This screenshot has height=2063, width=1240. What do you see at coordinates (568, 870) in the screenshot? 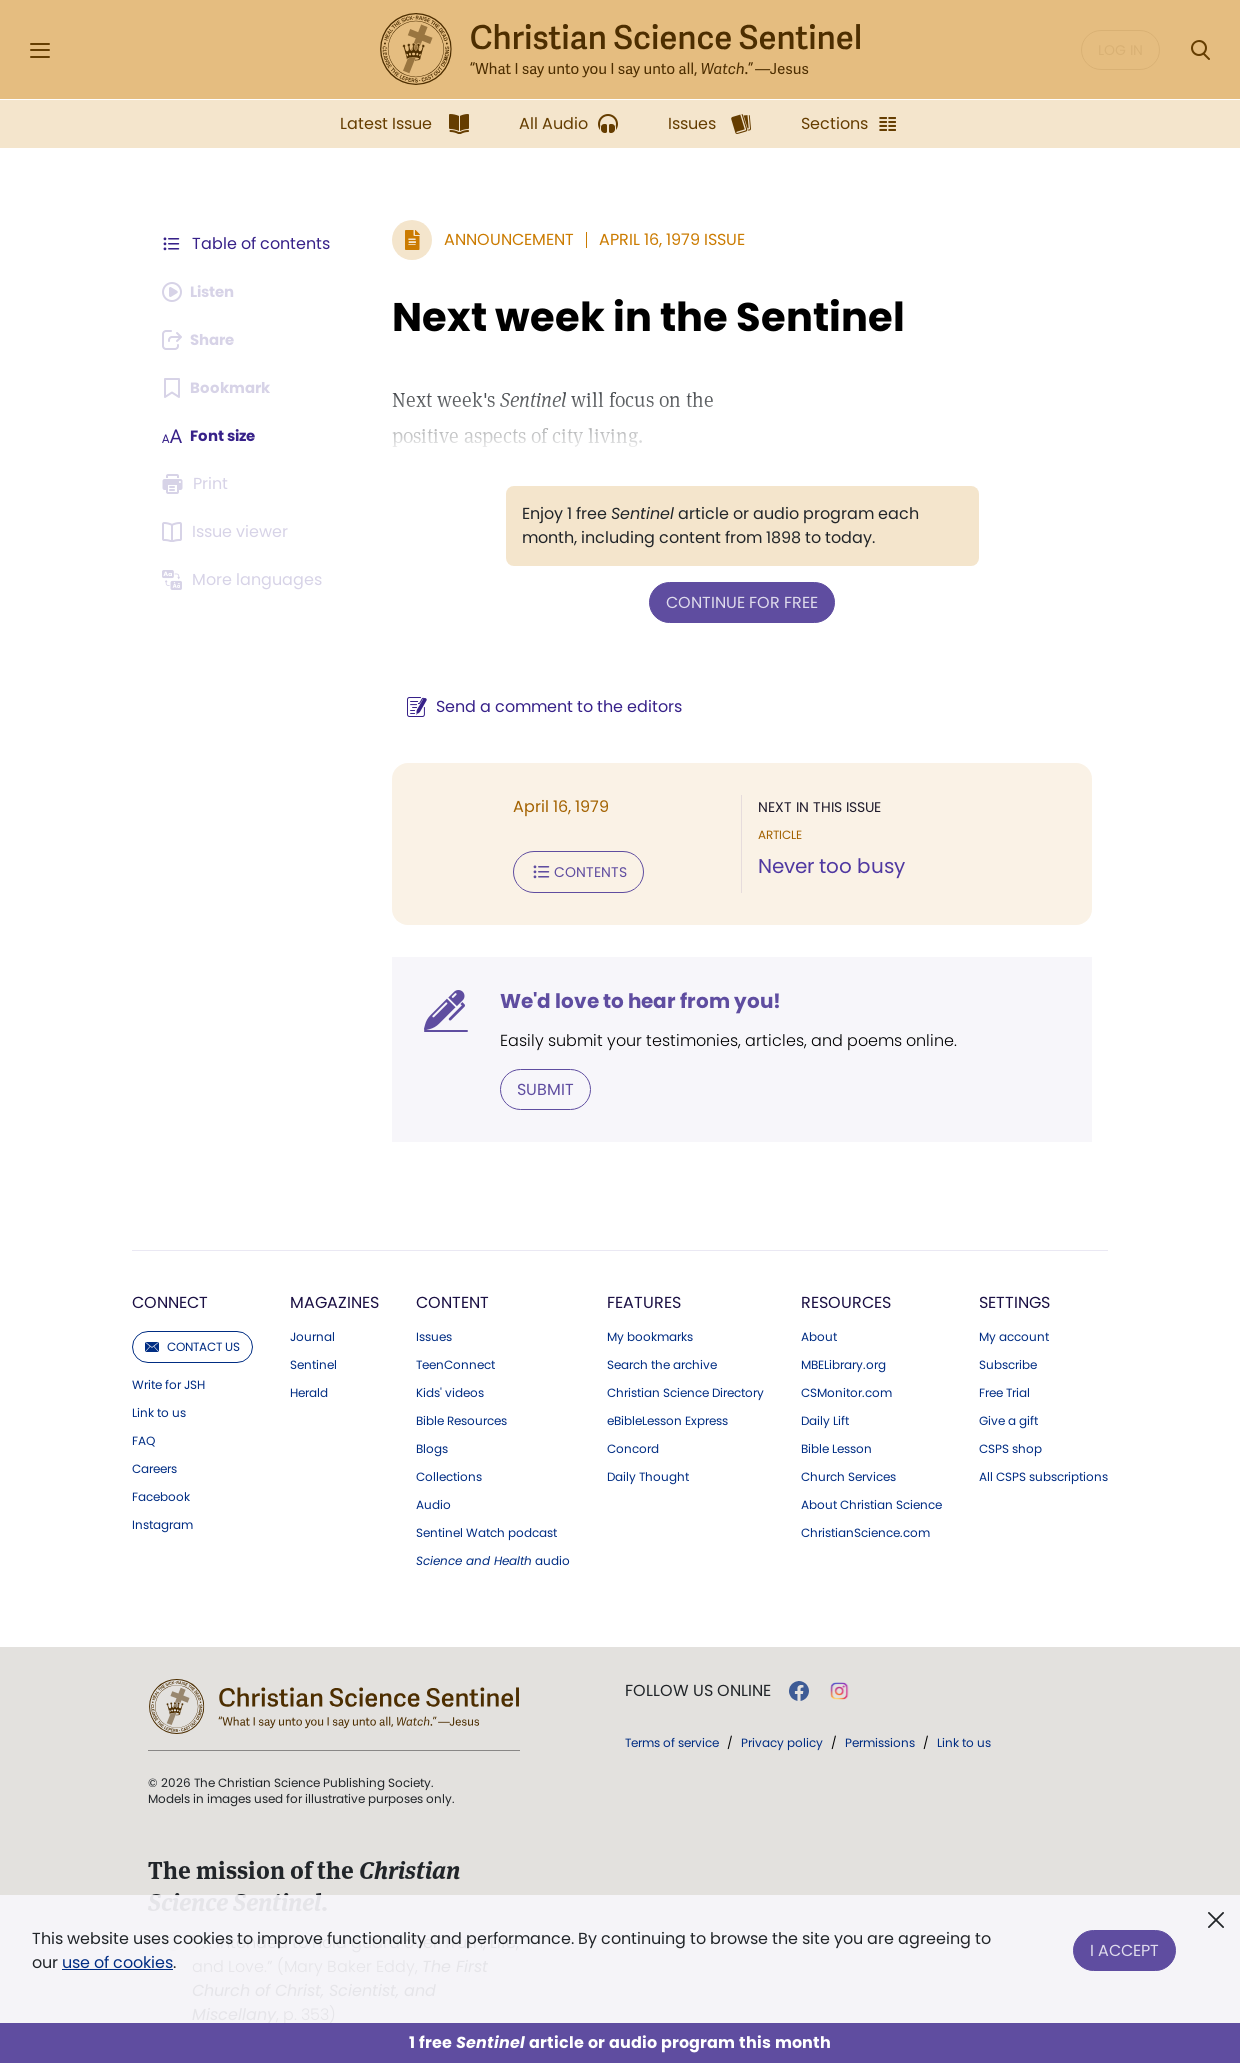
I see `Contents` at bounding box center [568, 870].